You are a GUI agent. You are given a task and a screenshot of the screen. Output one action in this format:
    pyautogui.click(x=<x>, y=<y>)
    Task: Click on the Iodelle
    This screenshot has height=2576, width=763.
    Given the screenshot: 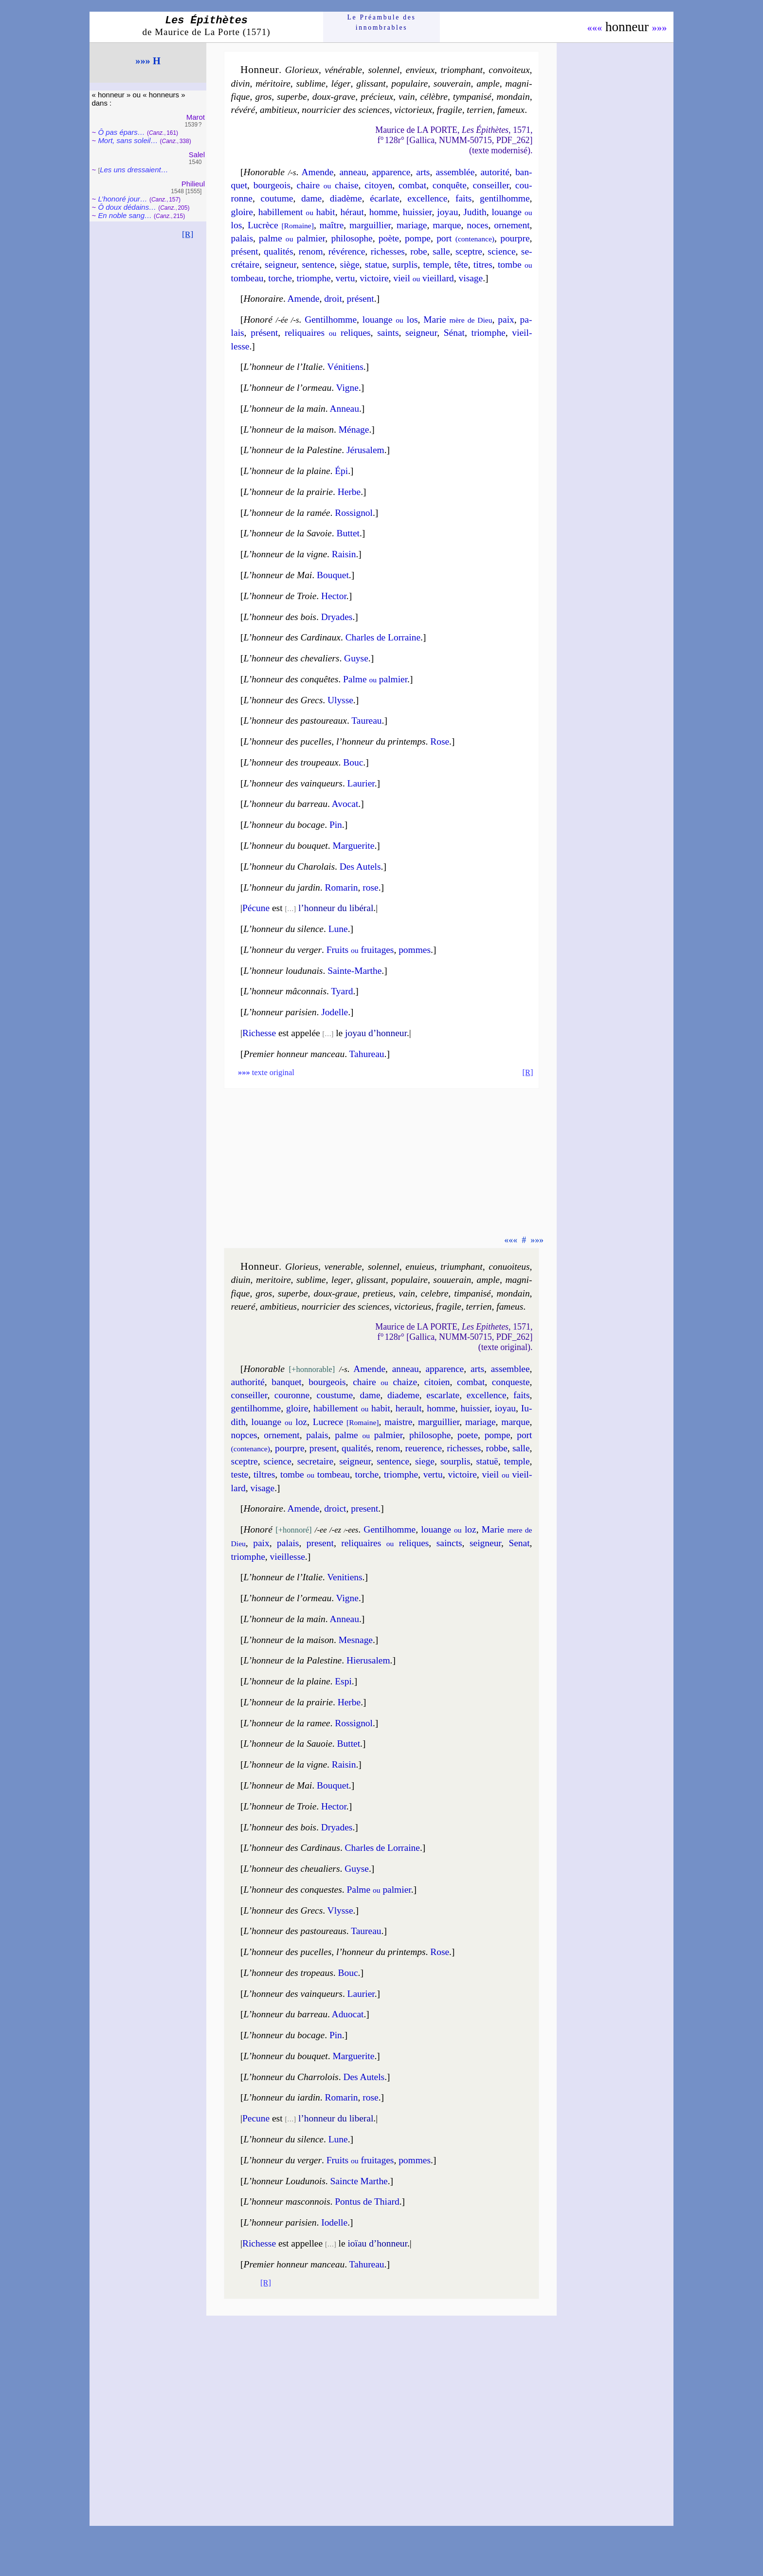 What is the action you would take?
    pyautogui.click(x=334, y=2222)
    